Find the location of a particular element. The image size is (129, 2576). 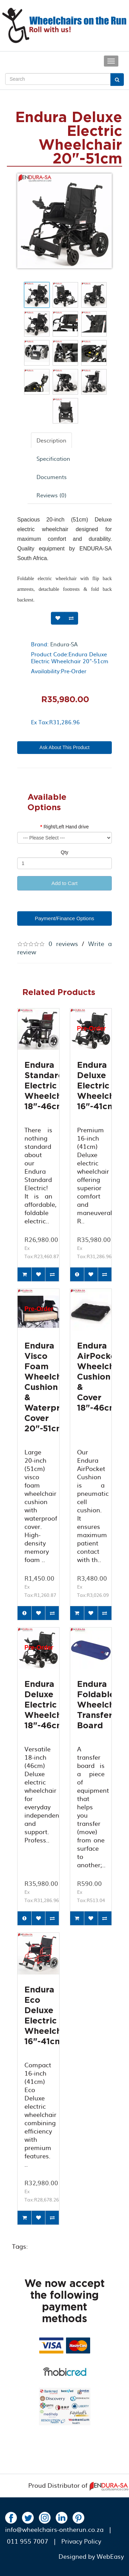

Endura Deluxe Electric Wheelchair 16"-41cm is located at coordinates (101, 1086).